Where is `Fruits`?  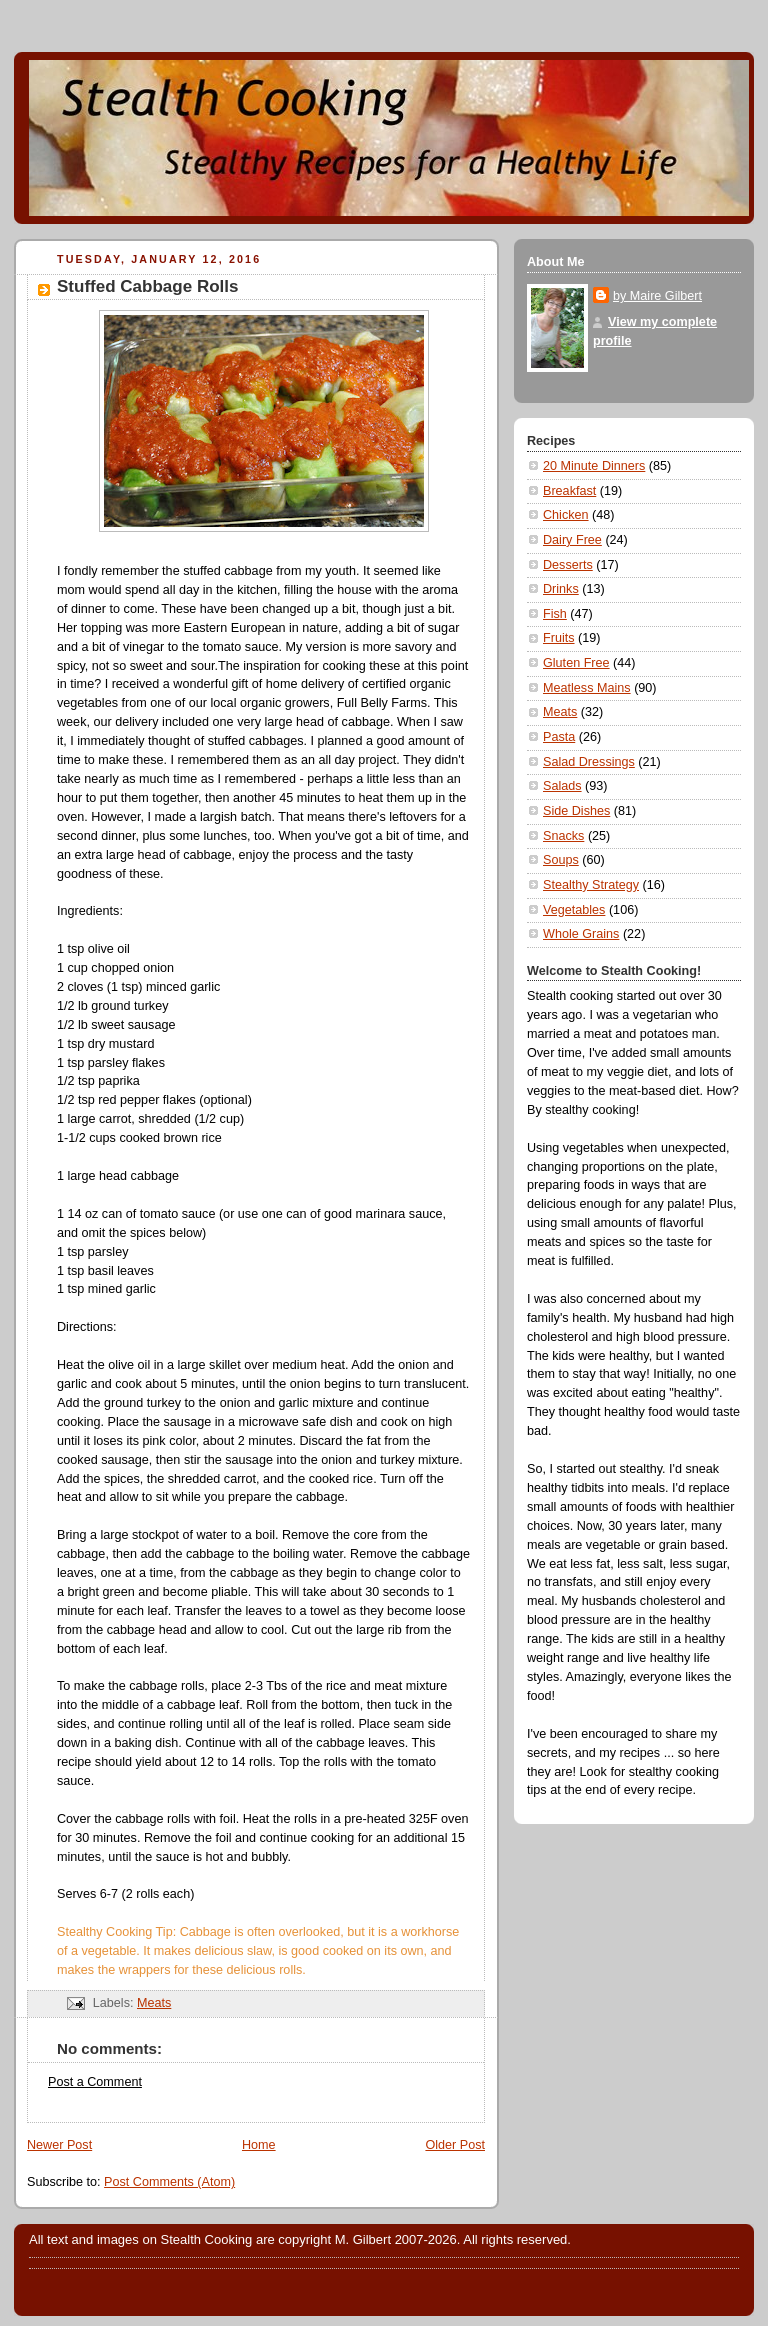
Fruits is located at coordinates (559, 638).